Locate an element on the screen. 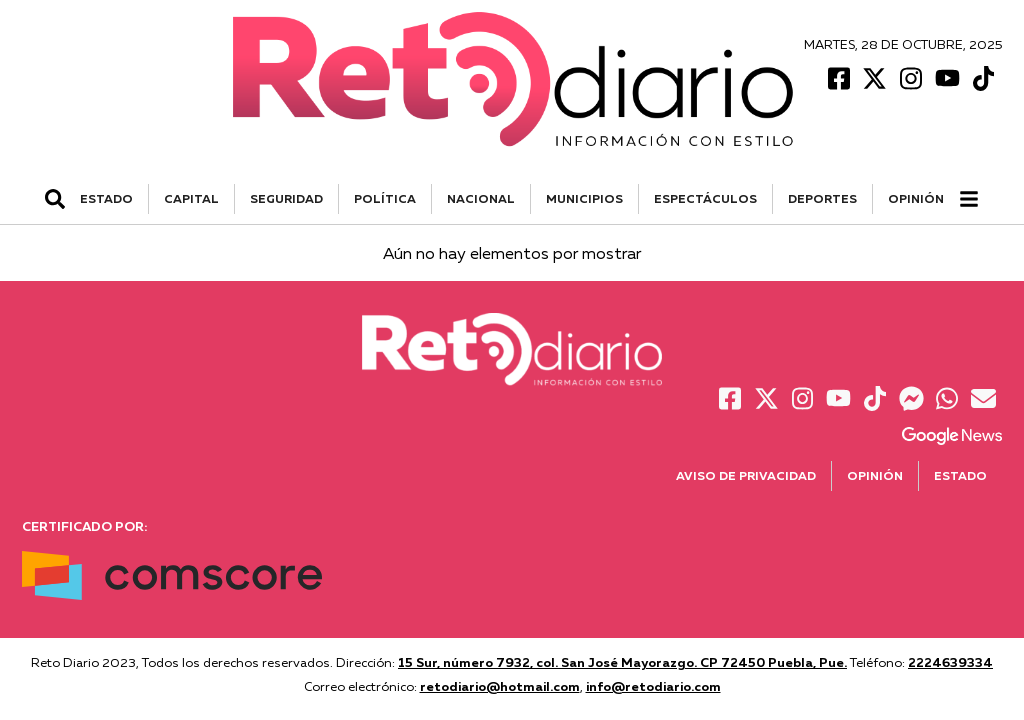  MUNICIPIOS is located at coordinates (584, 198).